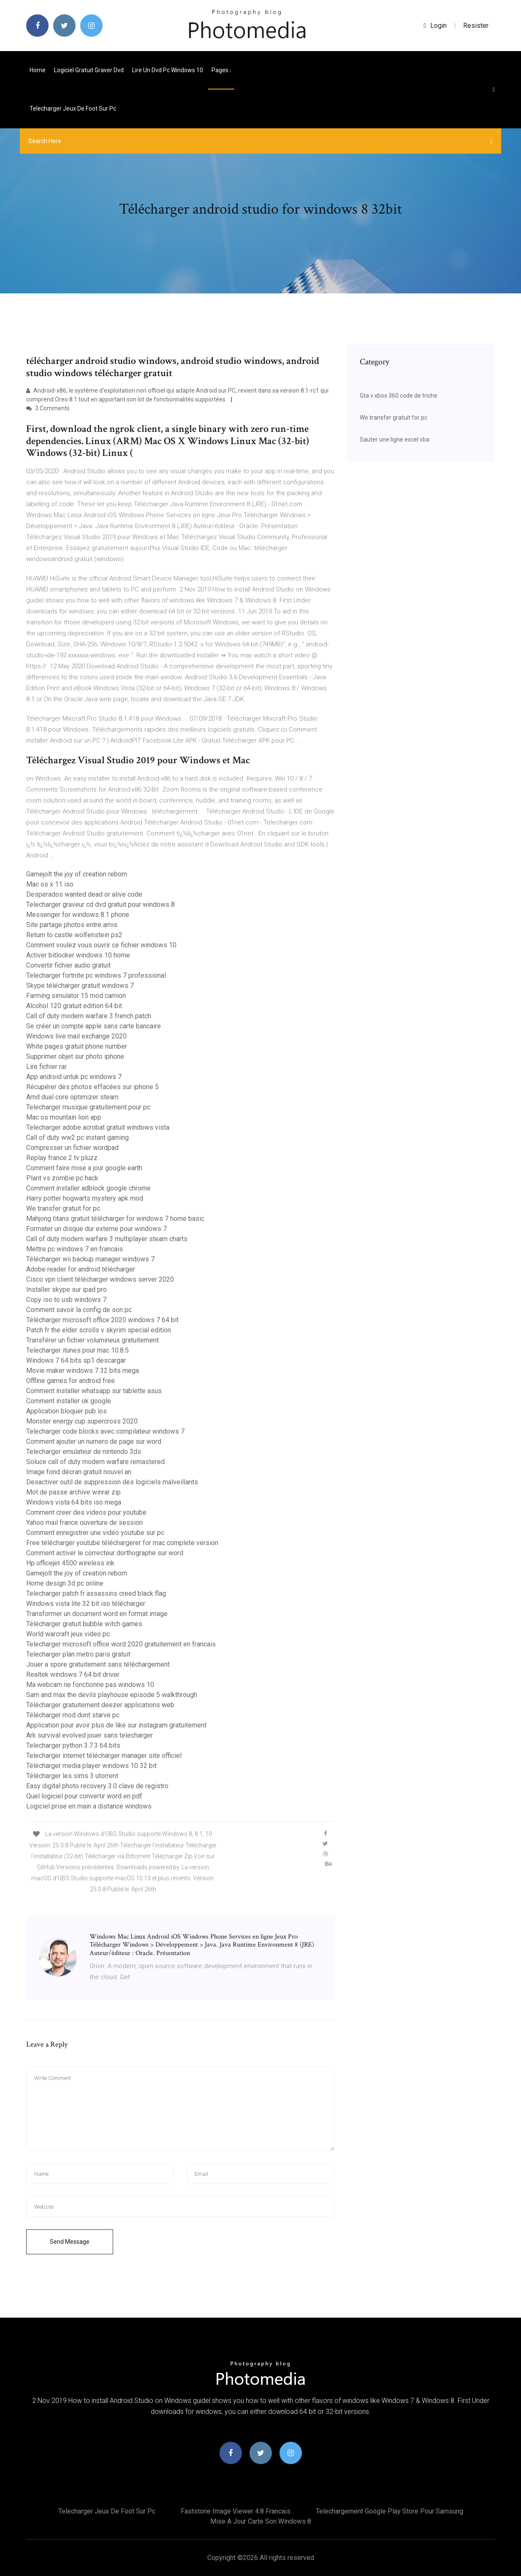 This screenshot has width=521, height=2576. Describe the element at coordinates (77, 1137) in the screenshot. I see `Call of duty ww2 pc instant gaming` at that location.